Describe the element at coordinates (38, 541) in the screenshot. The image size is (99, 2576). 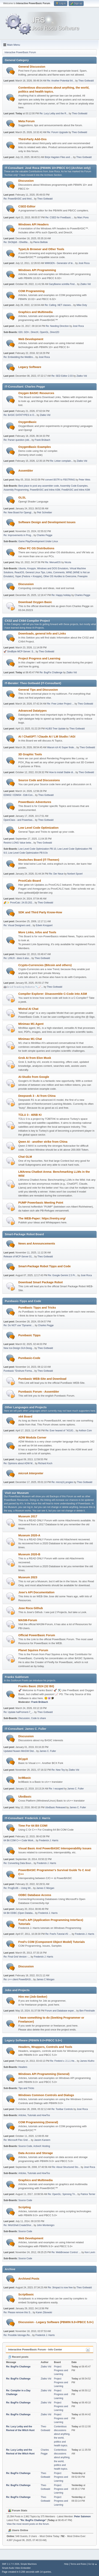
I see `Game Play/Development Under Linux` at that location.